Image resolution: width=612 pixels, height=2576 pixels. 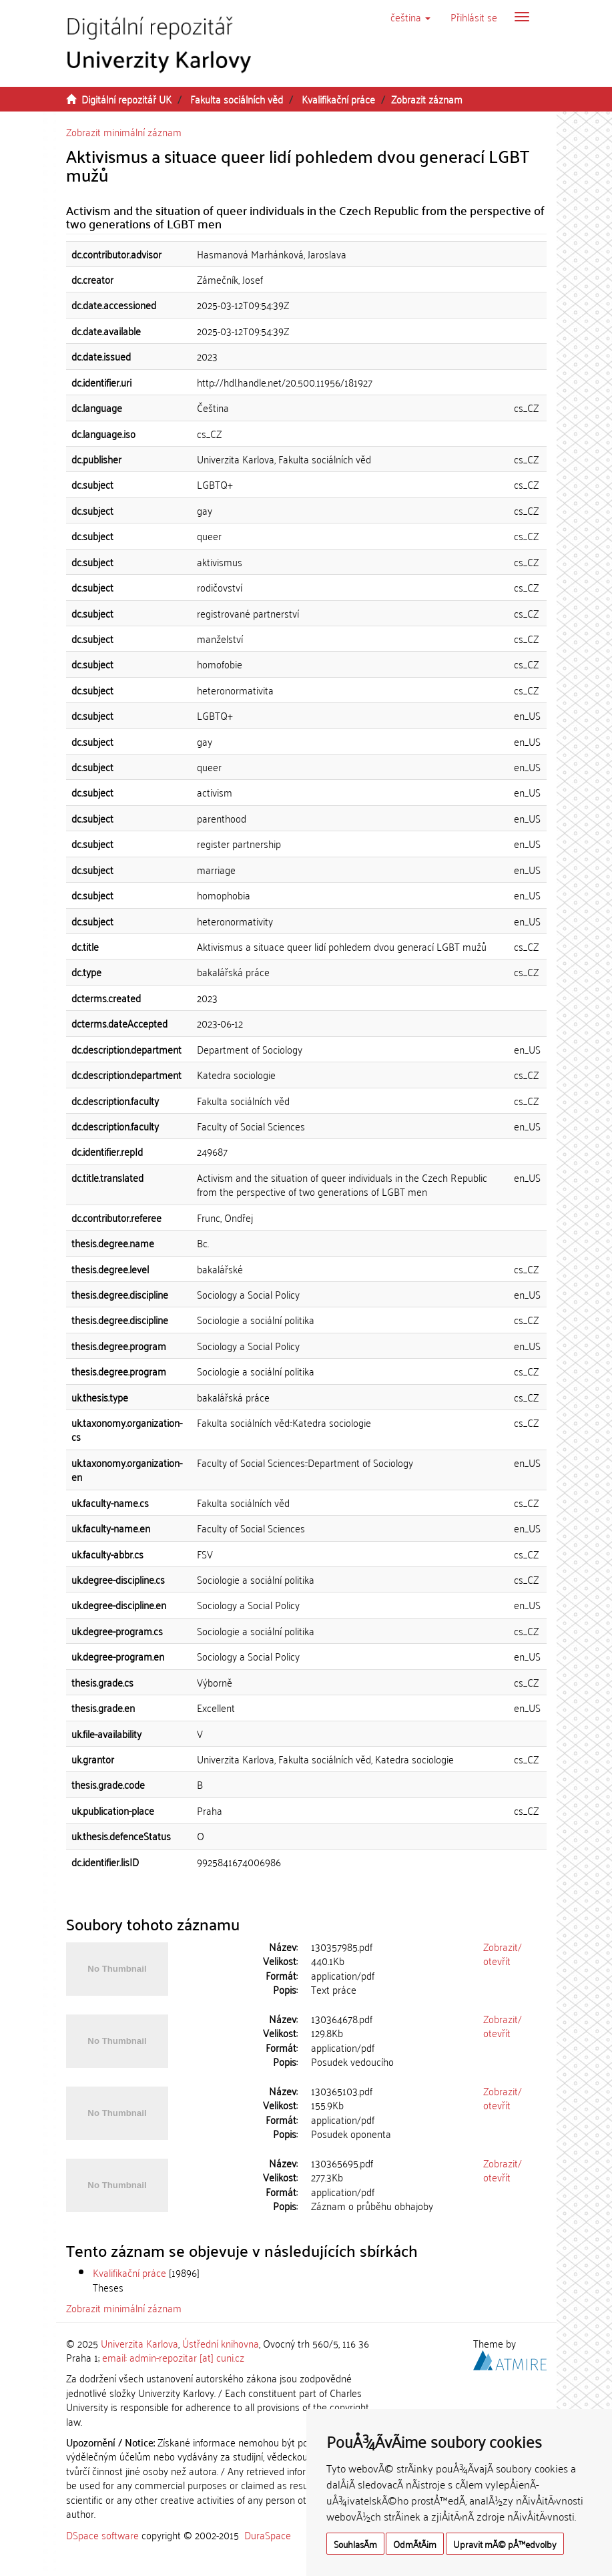 What do you see at coordinates (139, 2343) in the screenshot?
I see `Univerzita Karlova` at bounding box center [139, 2343].